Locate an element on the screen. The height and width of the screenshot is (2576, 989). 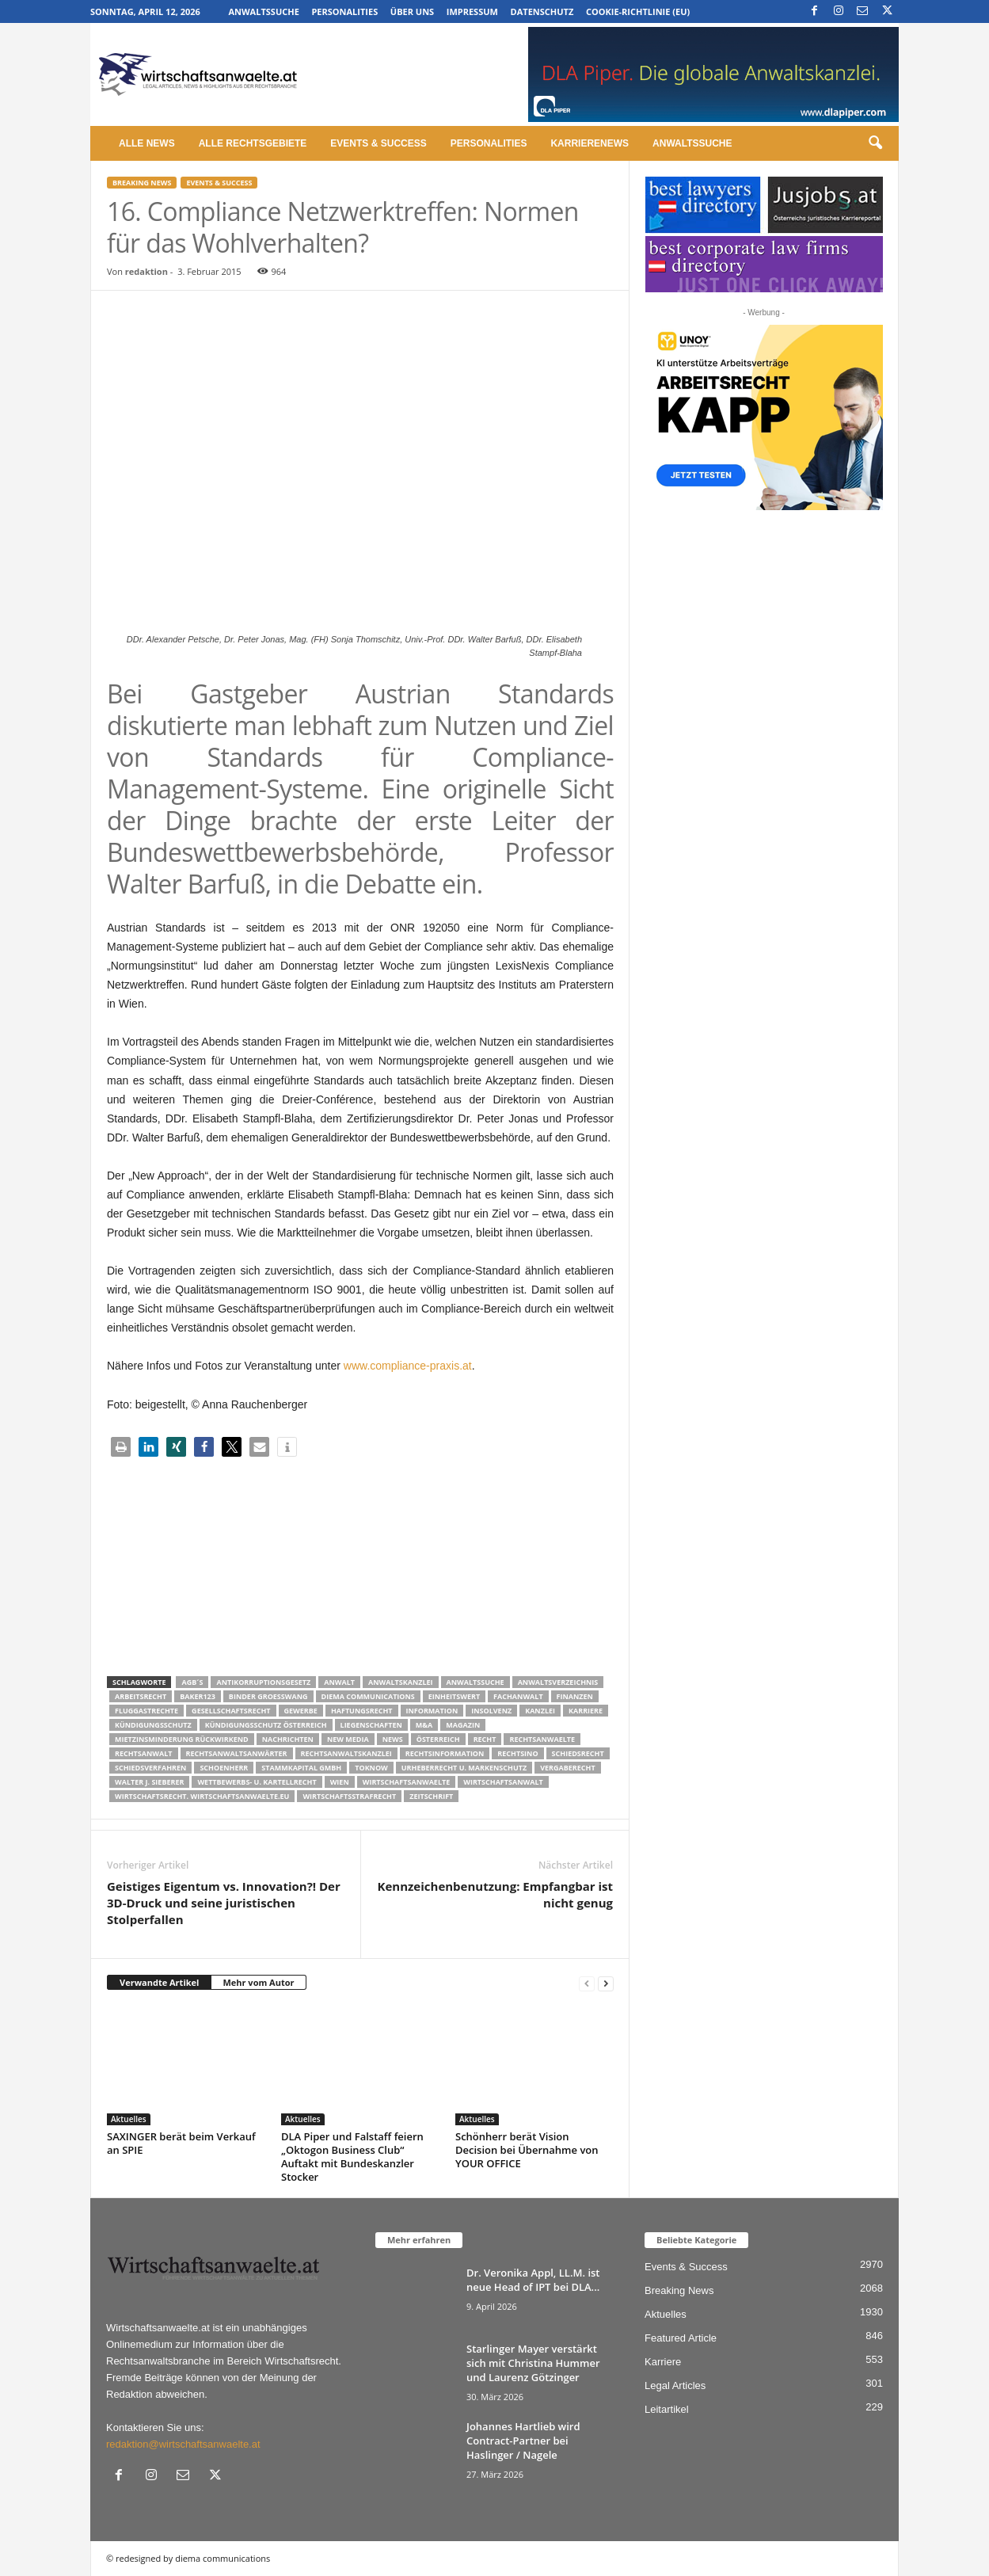
DLA Piper und Falstaff feiern „Oktogon Business Club“ Auftakt mit Bundeskanzler Stocker is located at coordinates (352, 2156).